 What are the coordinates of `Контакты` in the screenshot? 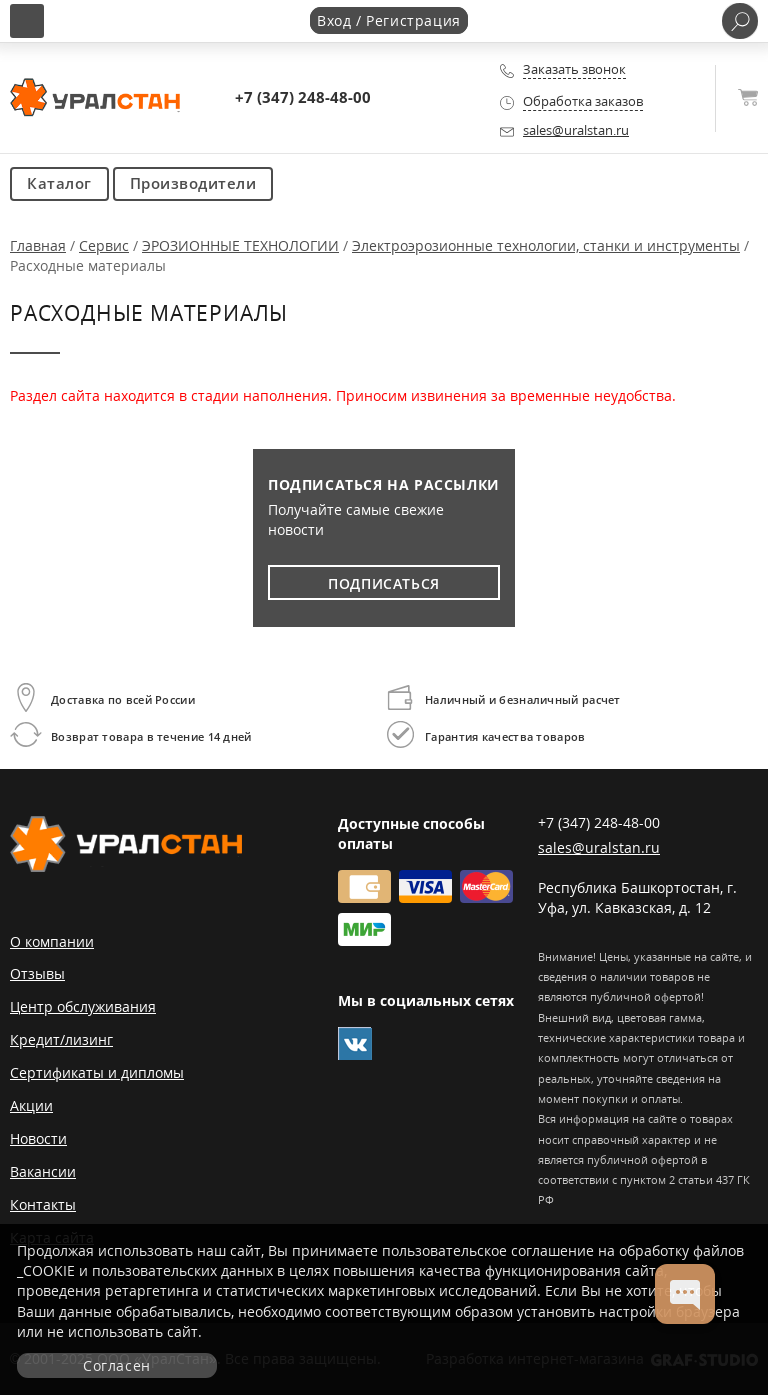 It's located at (43, 1204).